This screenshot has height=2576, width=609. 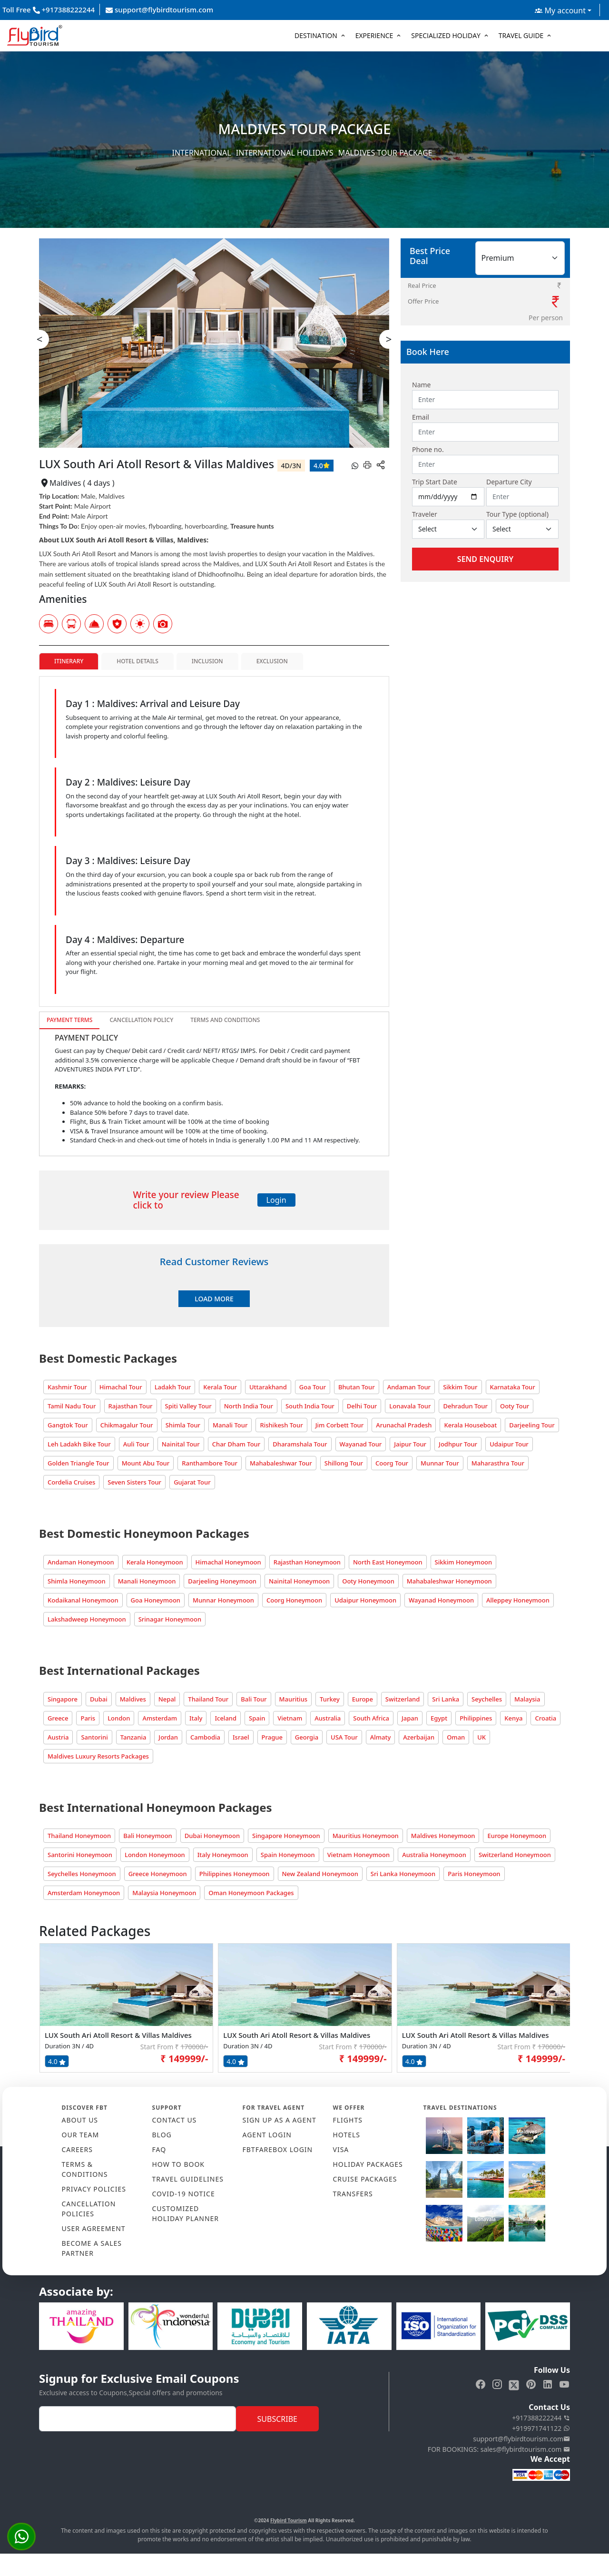 I want to click on Manali Tour, so click(x=230, y=1425).